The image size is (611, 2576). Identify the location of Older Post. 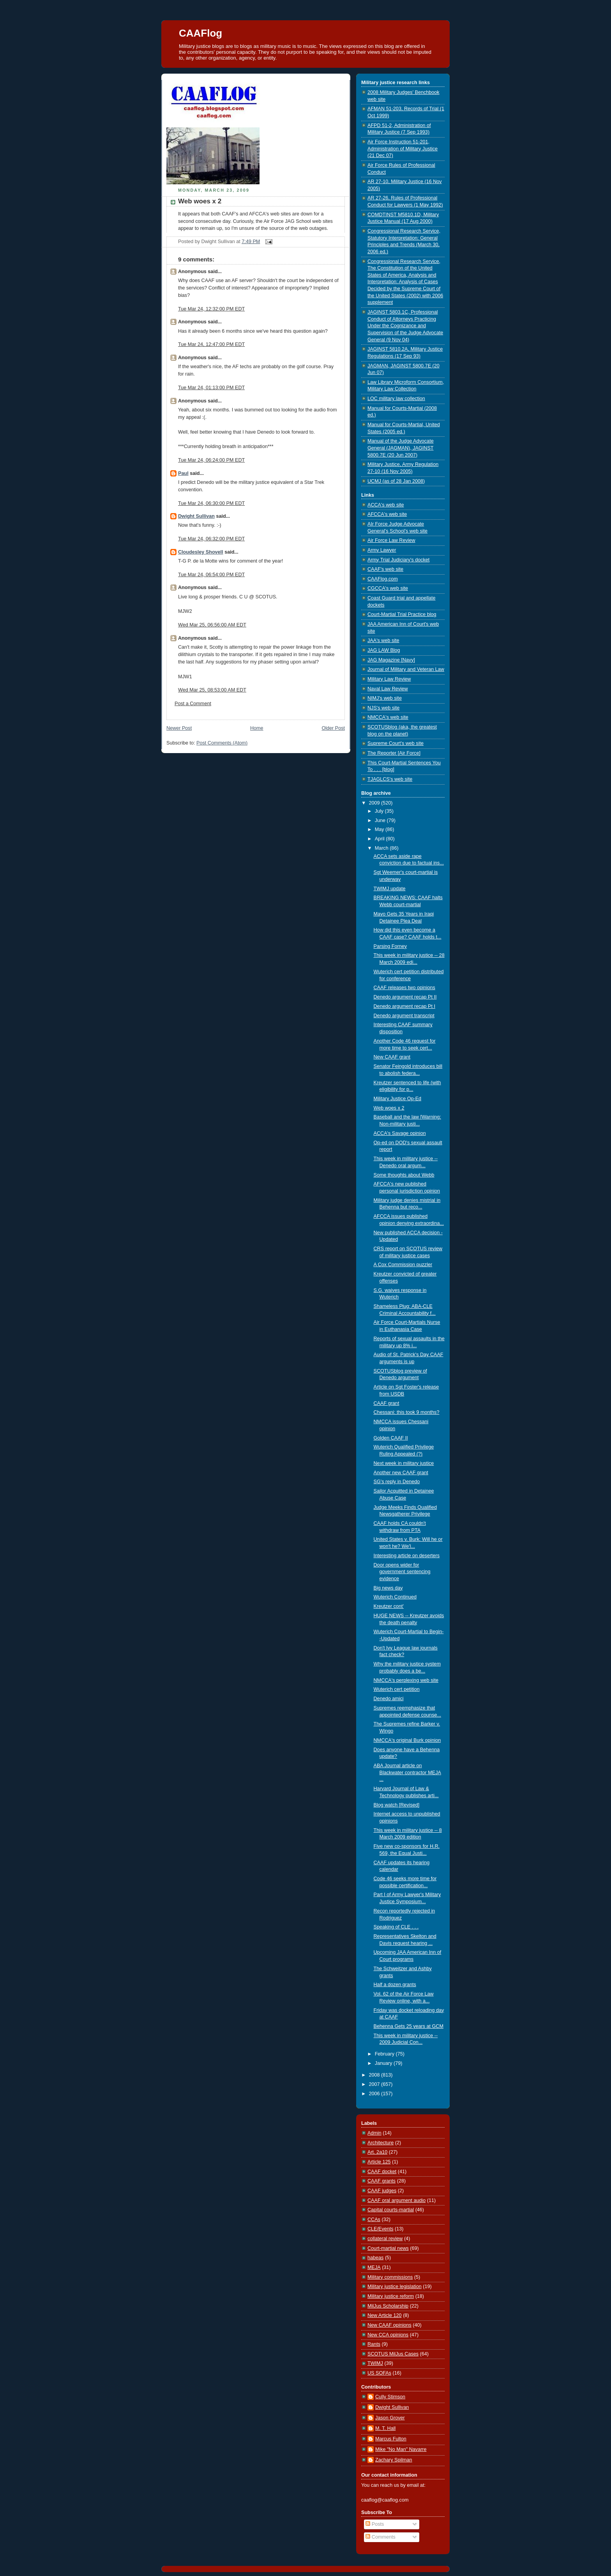
(333, 728).